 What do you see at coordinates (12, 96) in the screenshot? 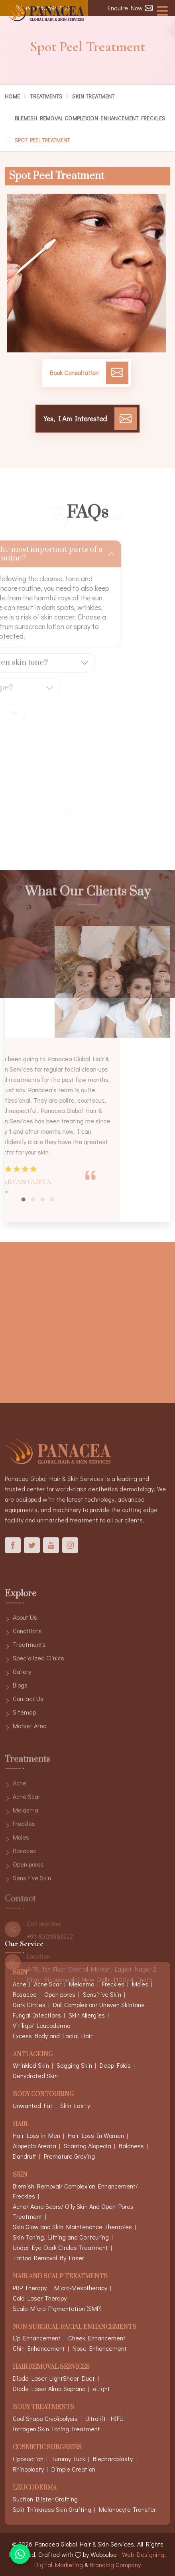
I see `Home` at bounding box center [12, 96].